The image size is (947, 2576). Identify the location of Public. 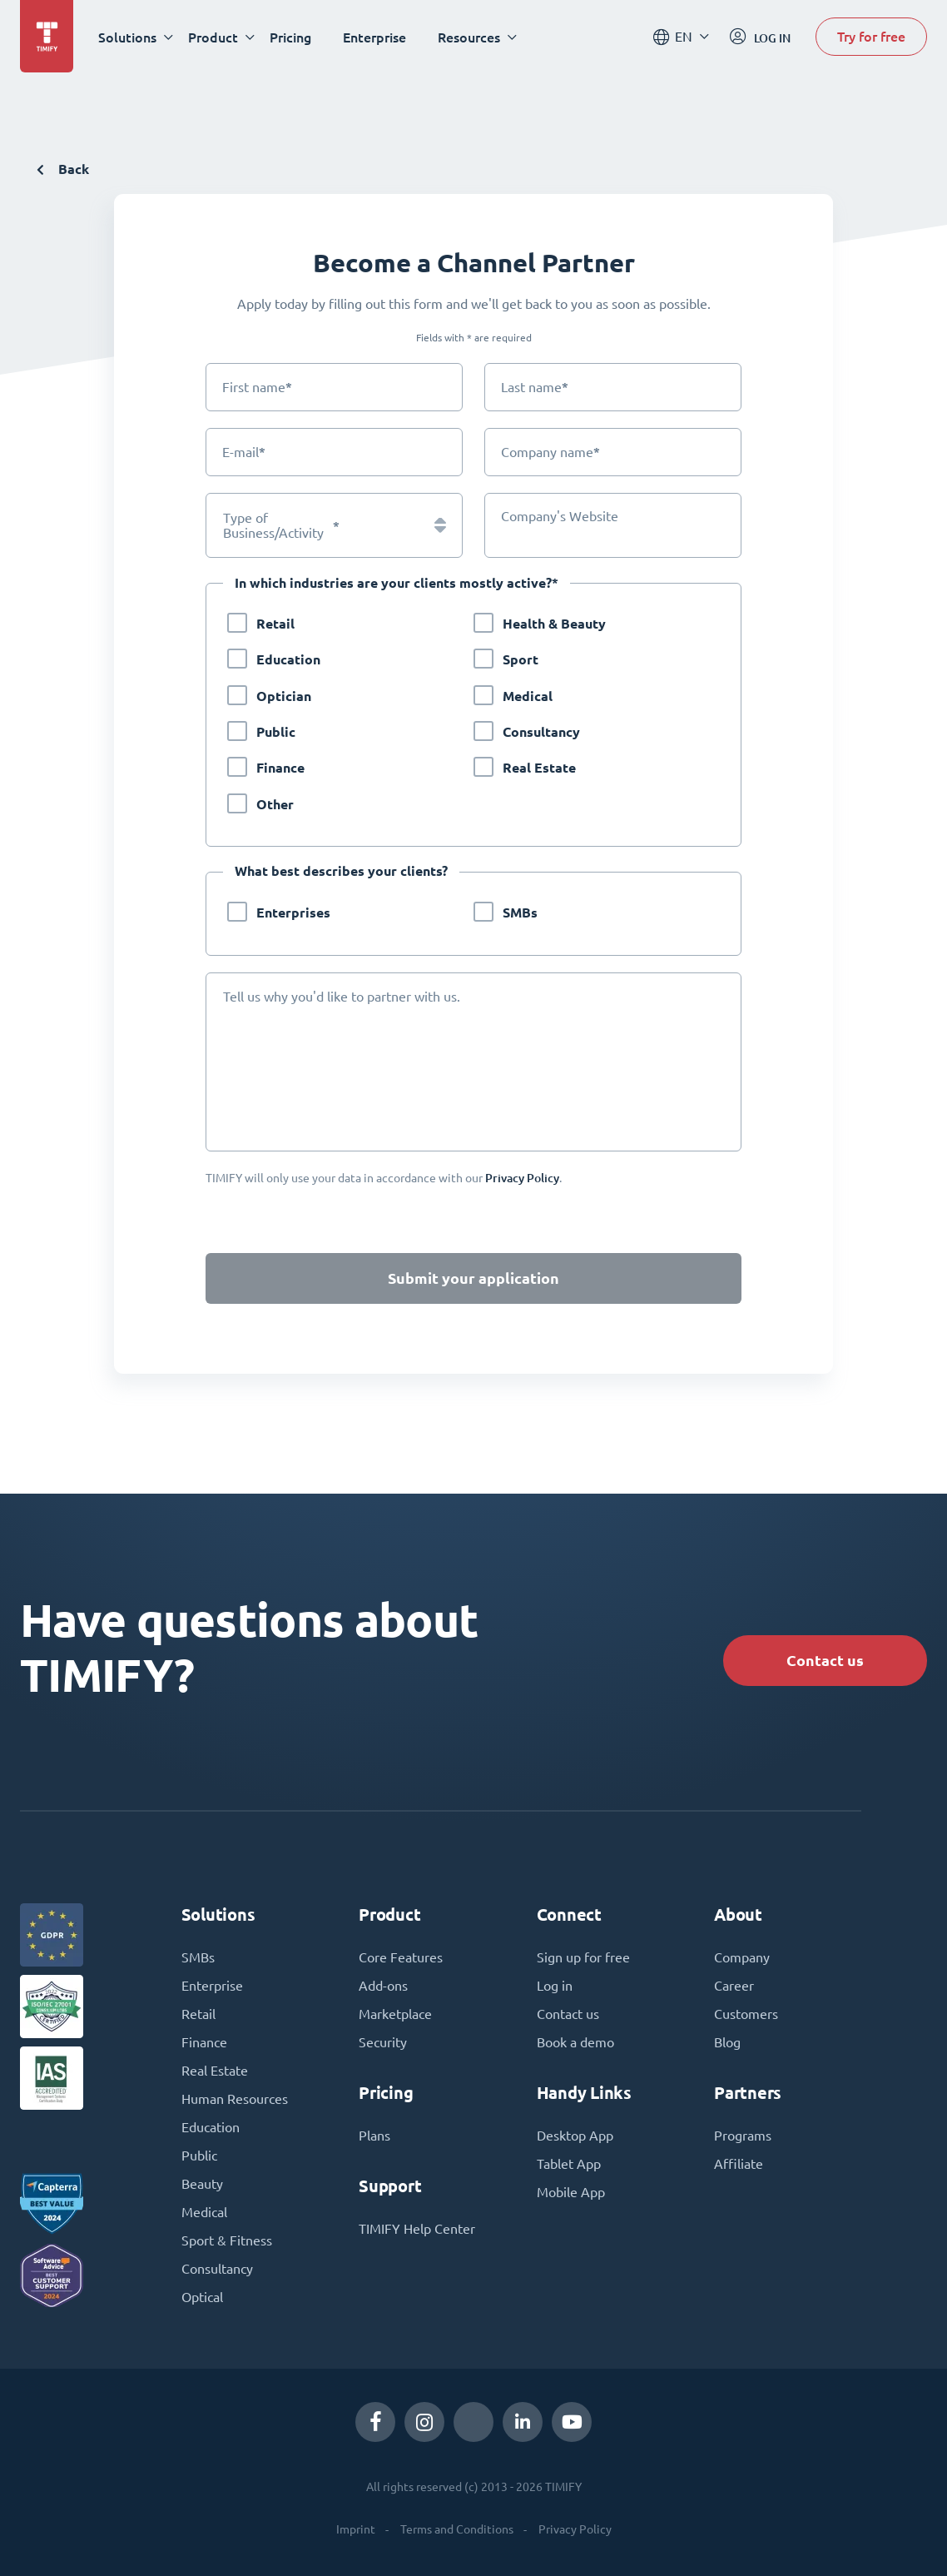
(275, 732).